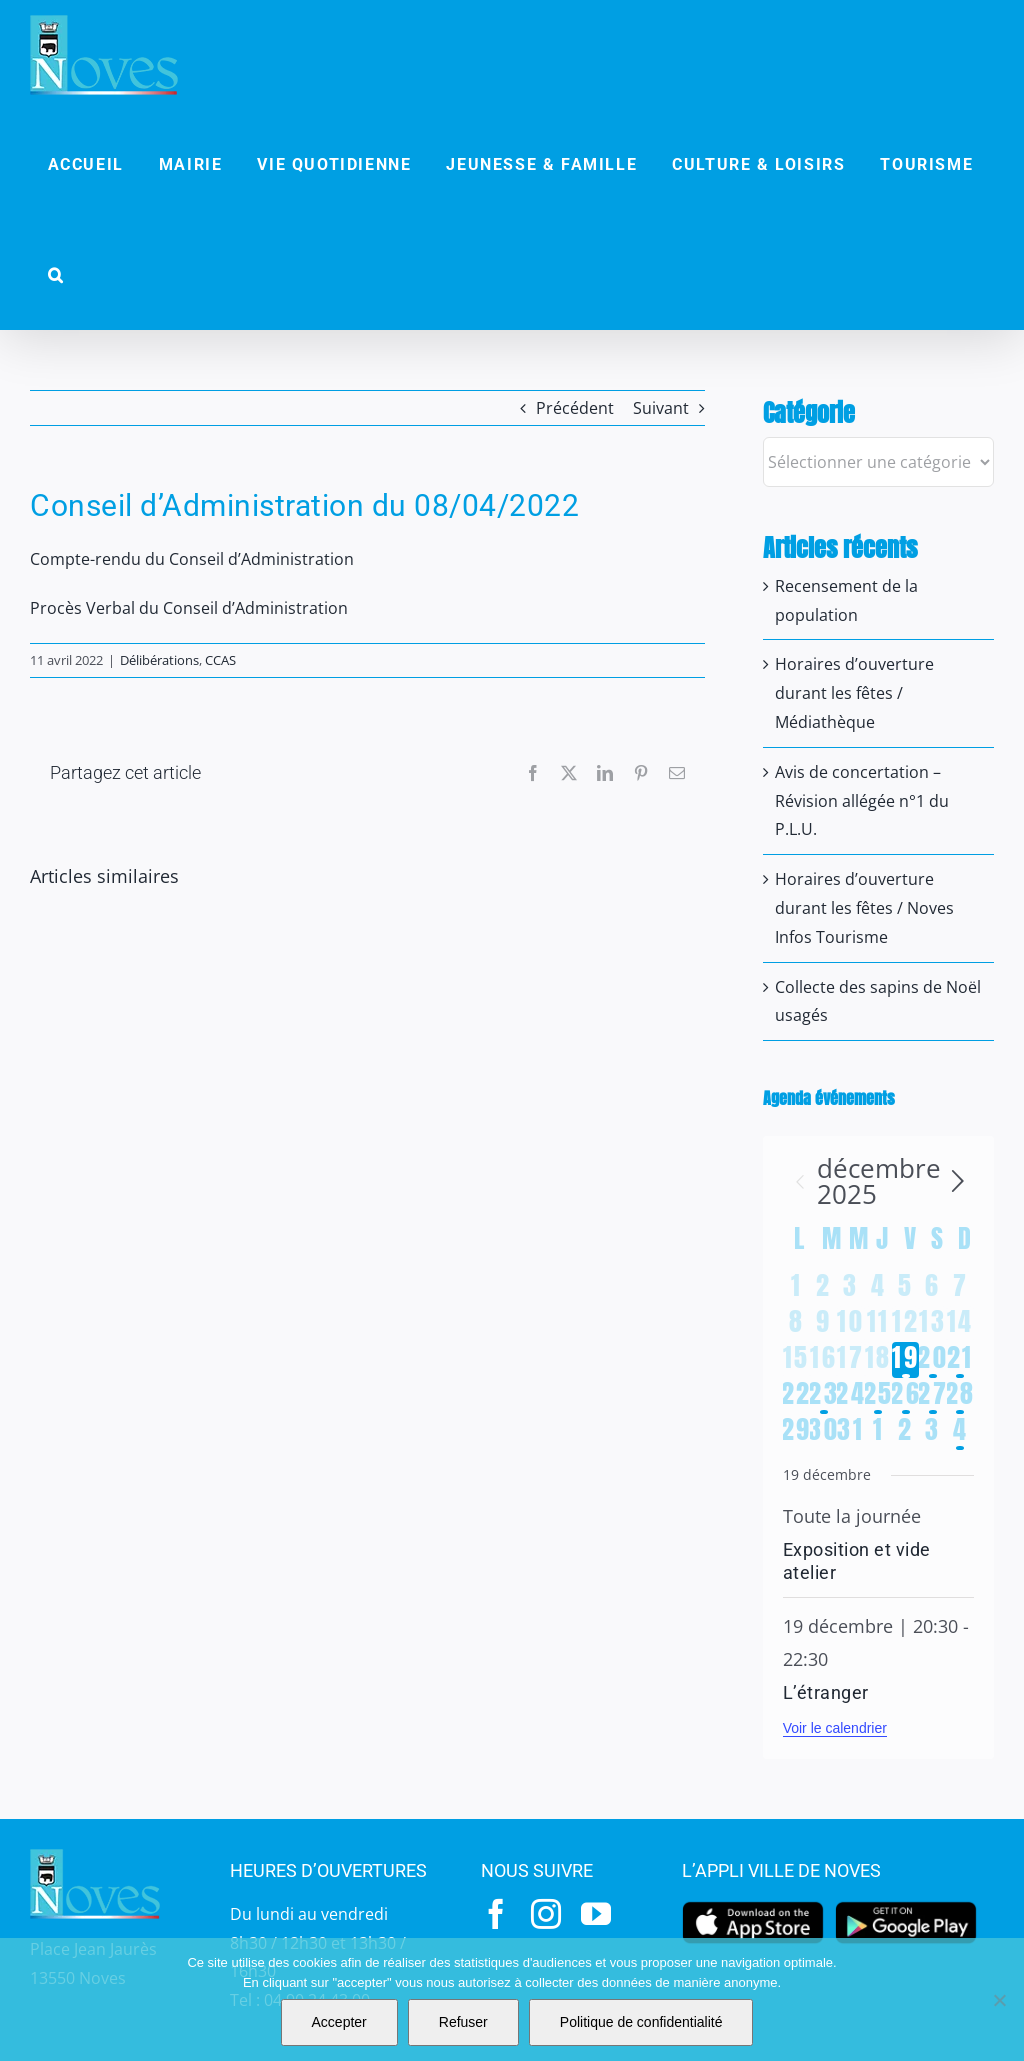  I want to click on [instagram], so click(546, 1914).